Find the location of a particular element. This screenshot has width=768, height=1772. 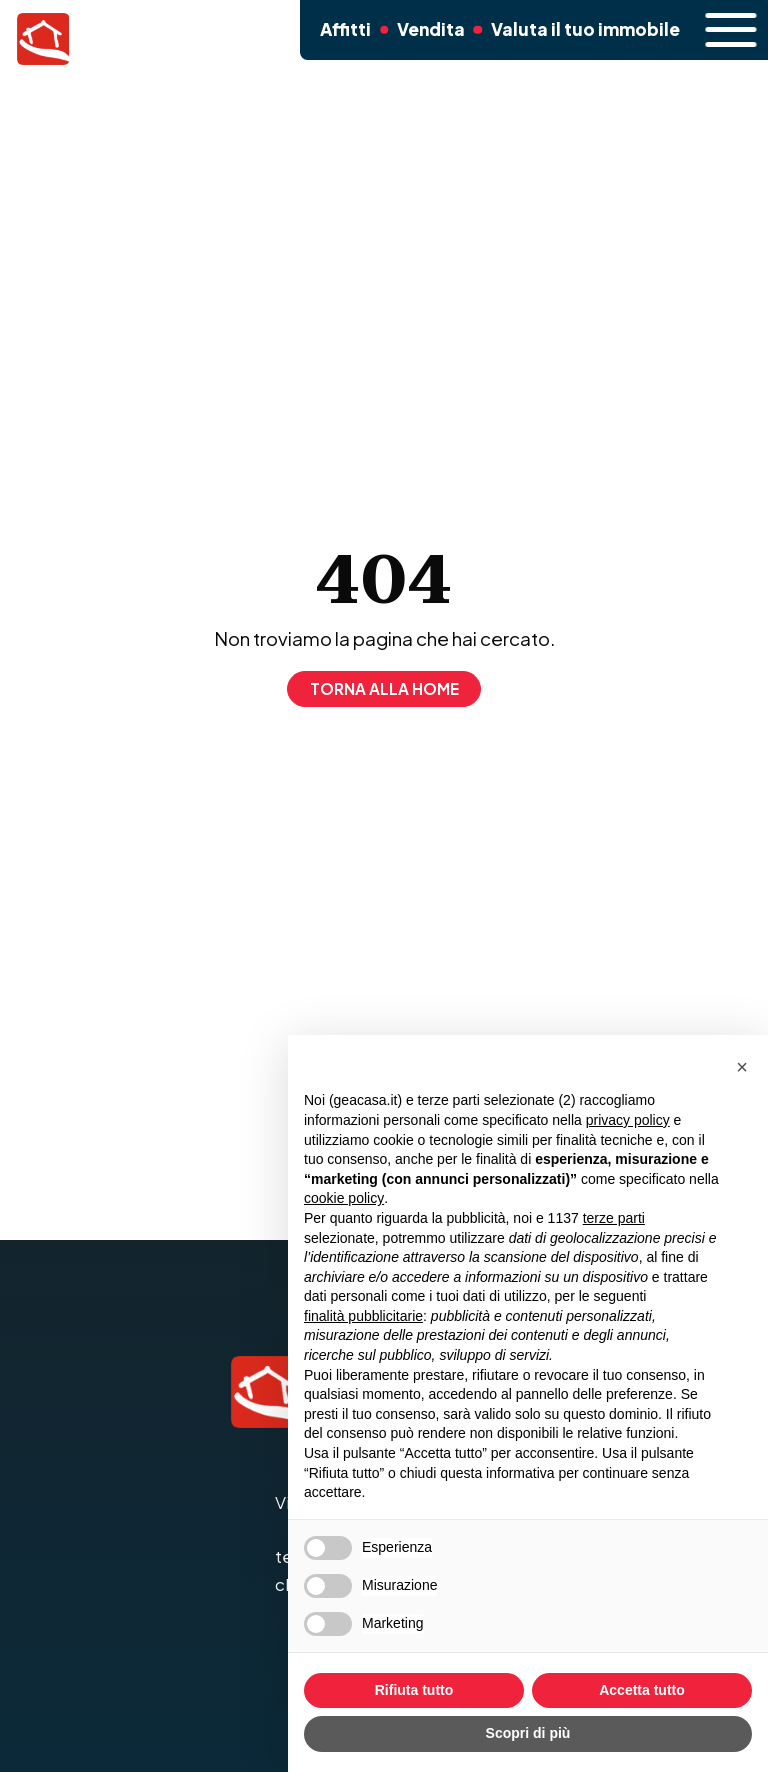

Torna alla home is located at coordinates (384, 688).